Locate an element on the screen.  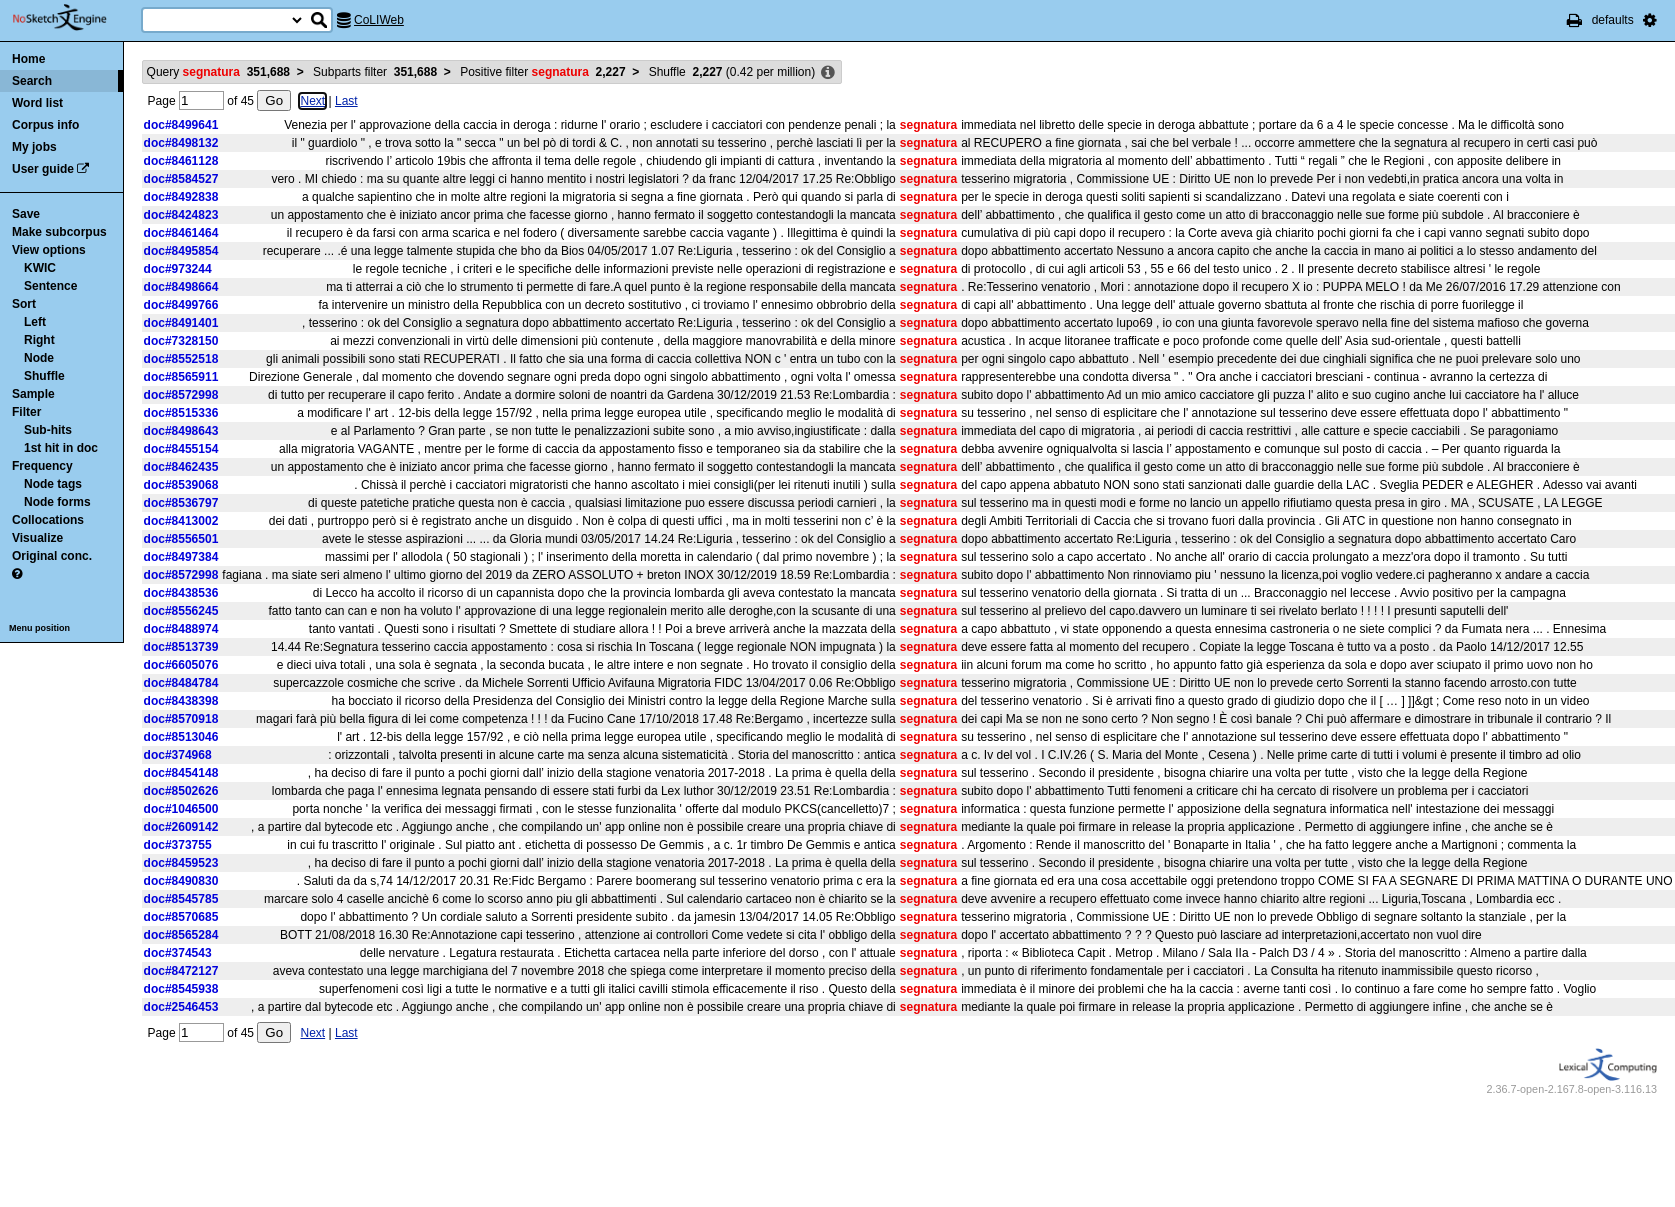
doc#8499641 is located at coordinates (181, 125).